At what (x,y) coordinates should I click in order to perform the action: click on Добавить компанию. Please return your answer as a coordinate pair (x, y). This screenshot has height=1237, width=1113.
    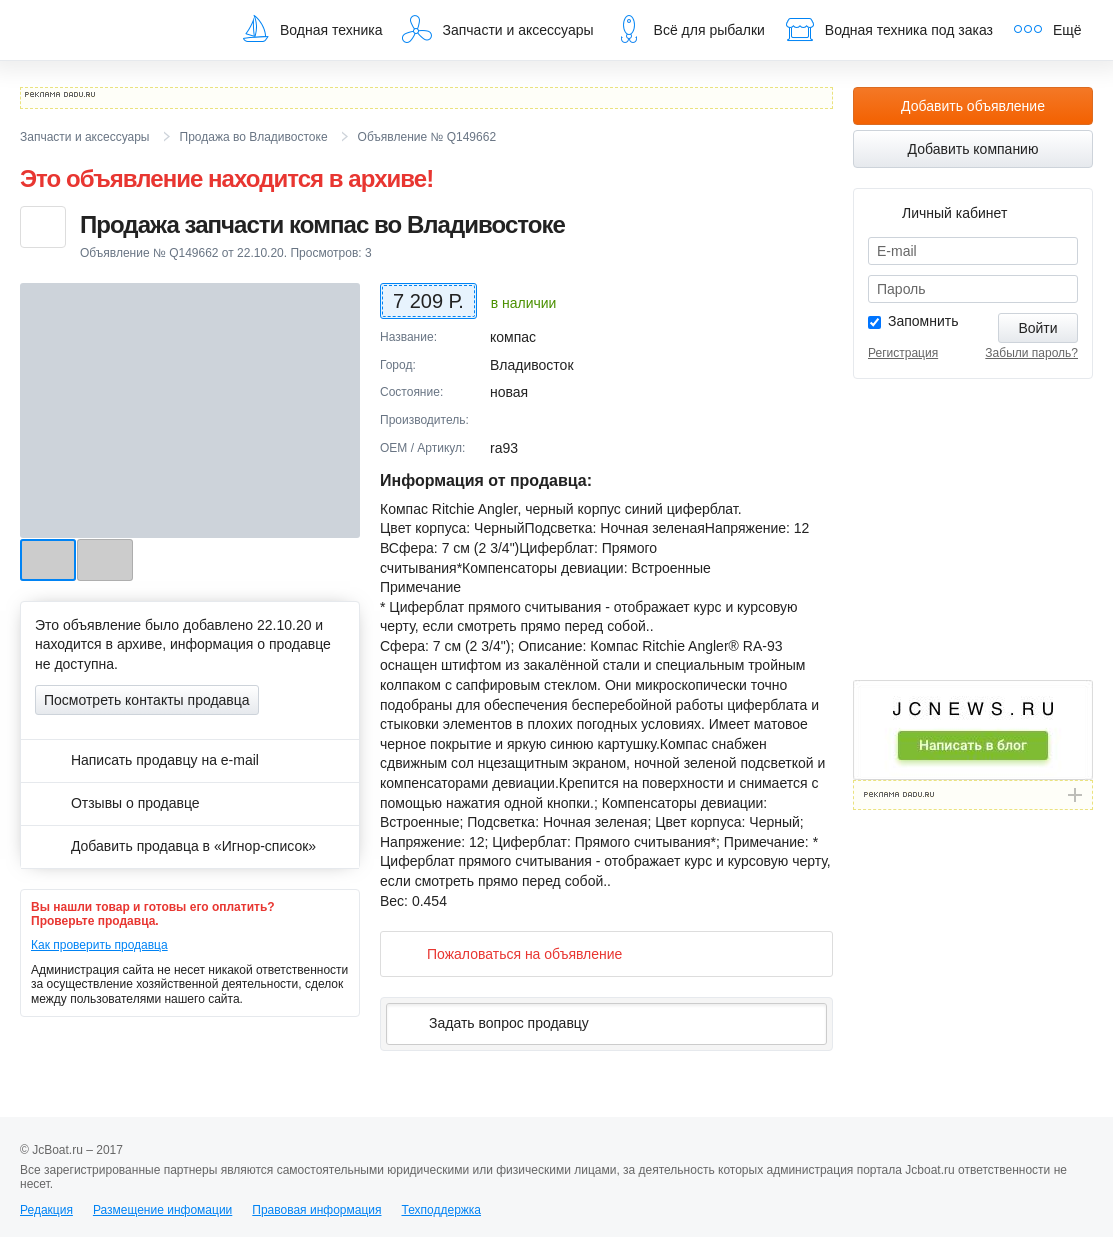
    Looking at the image, I should click on (973, 149).